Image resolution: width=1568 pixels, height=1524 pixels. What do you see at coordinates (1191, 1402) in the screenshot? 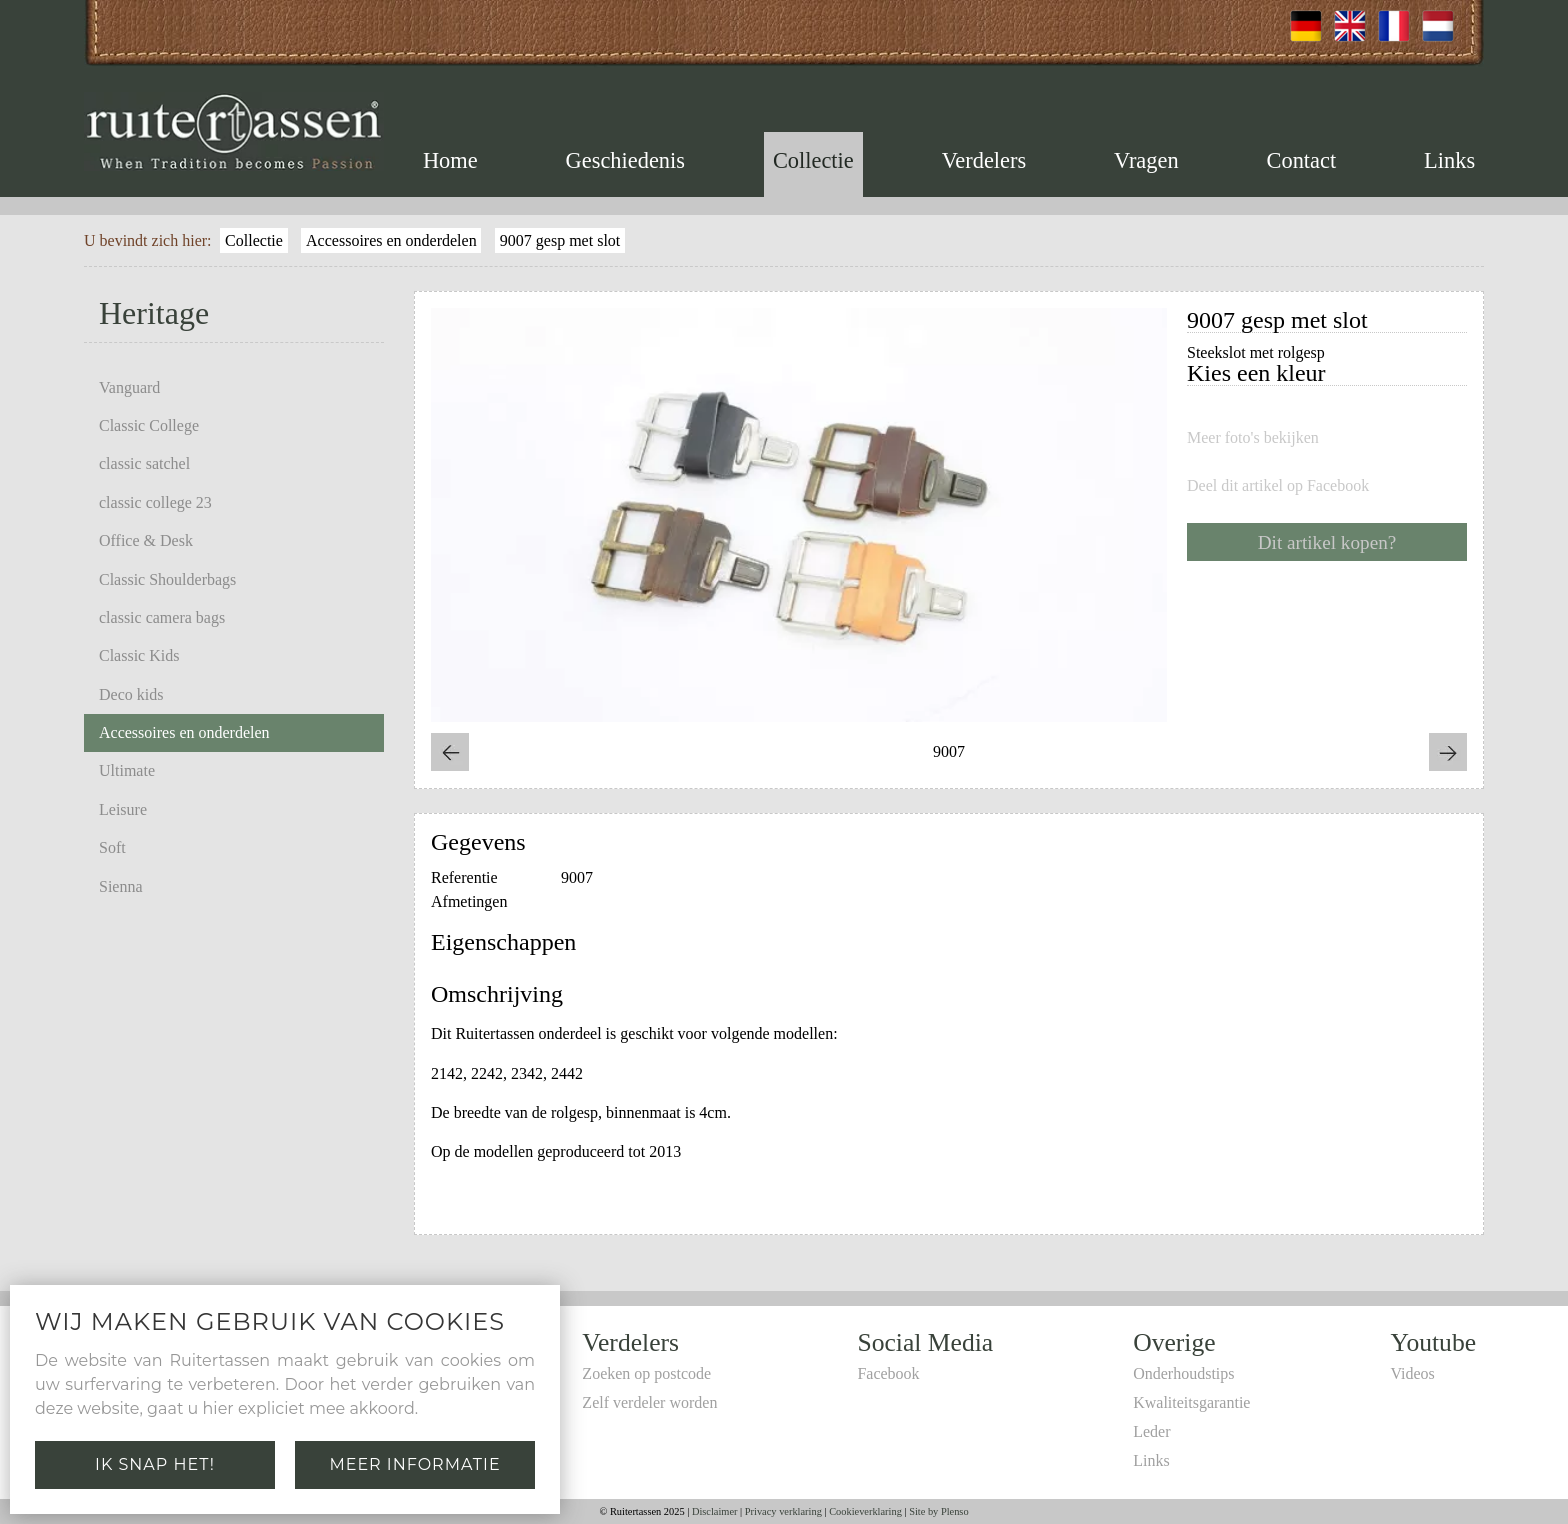
I see `Kwaliteitsgarantie` at bounding box center [1191, 1402].